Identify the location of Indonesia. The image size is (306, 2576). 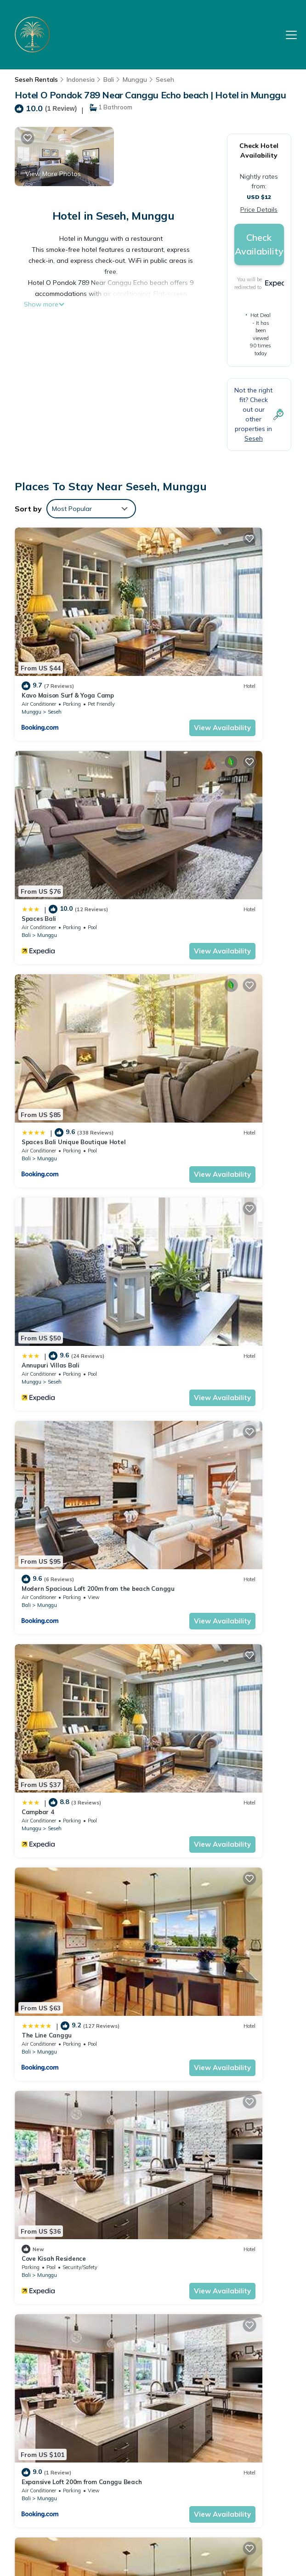
(81, 79).